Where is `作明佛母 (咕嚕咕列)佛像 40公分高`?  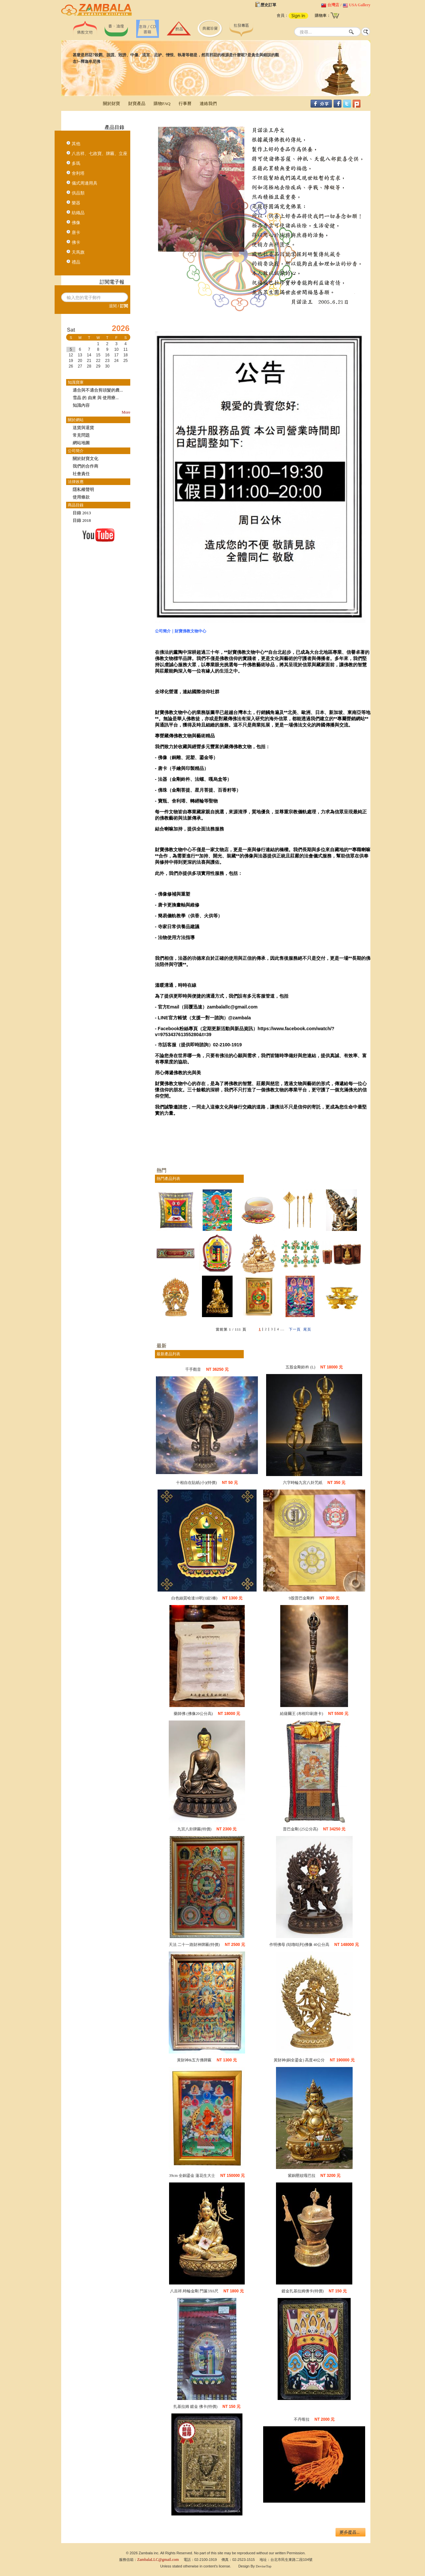 作明佛母 (咕嚕咕列)佛像 40公分高 is located at coordinates (299, 1944).